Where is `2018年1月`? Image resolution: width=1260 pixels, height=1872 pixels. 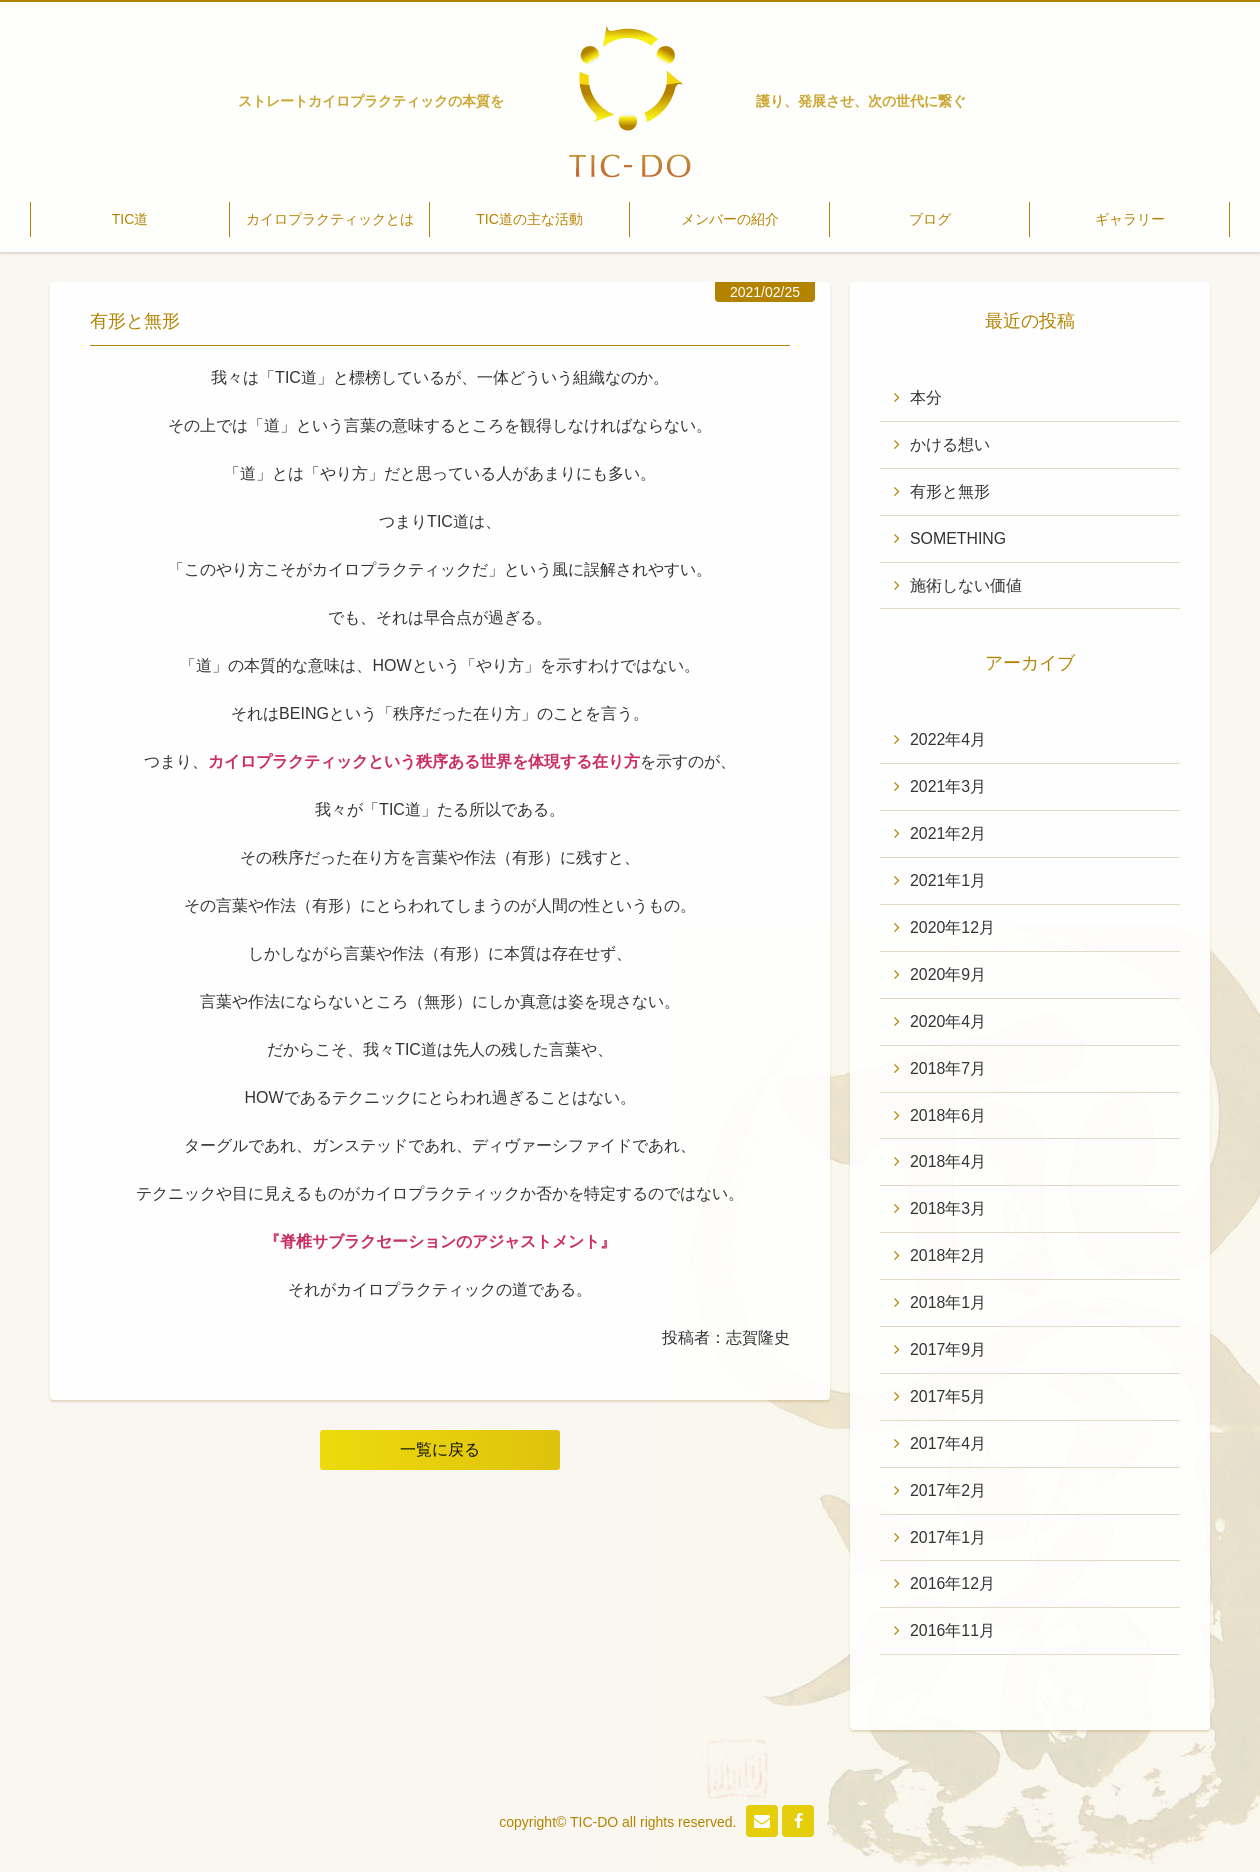
2018年1月 is located at coordinates (948, 1304).